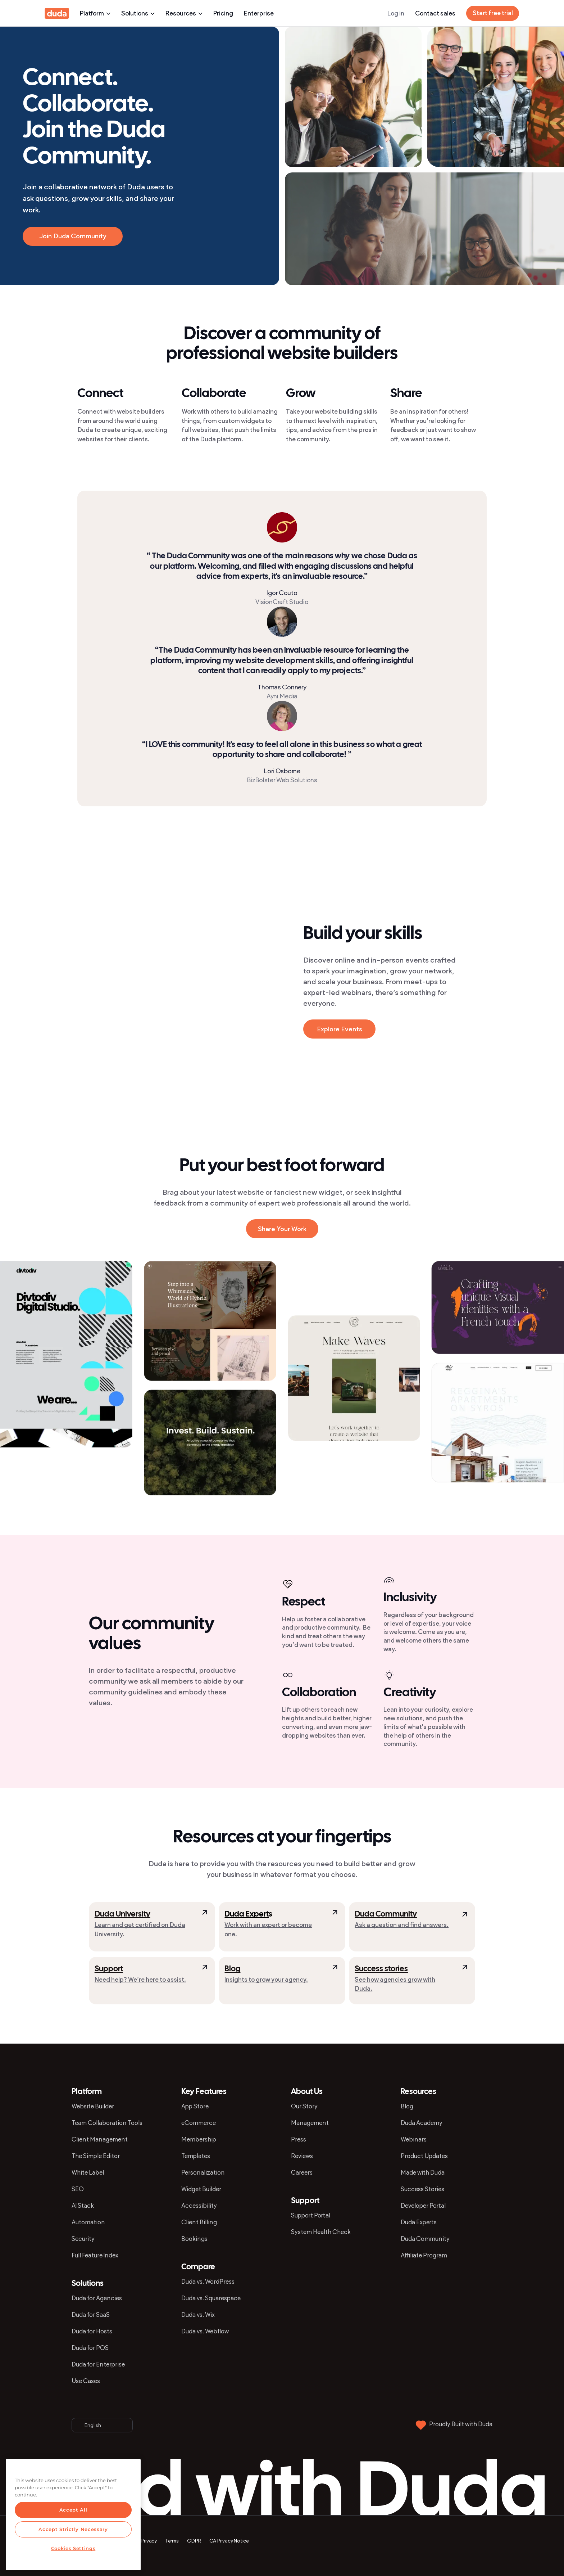 This screenshot has height=2576, width=564. What do you see at coordinates (198, 2122) in the screenshot?
I see `eCommerce` at bounding box center [198, 2122].